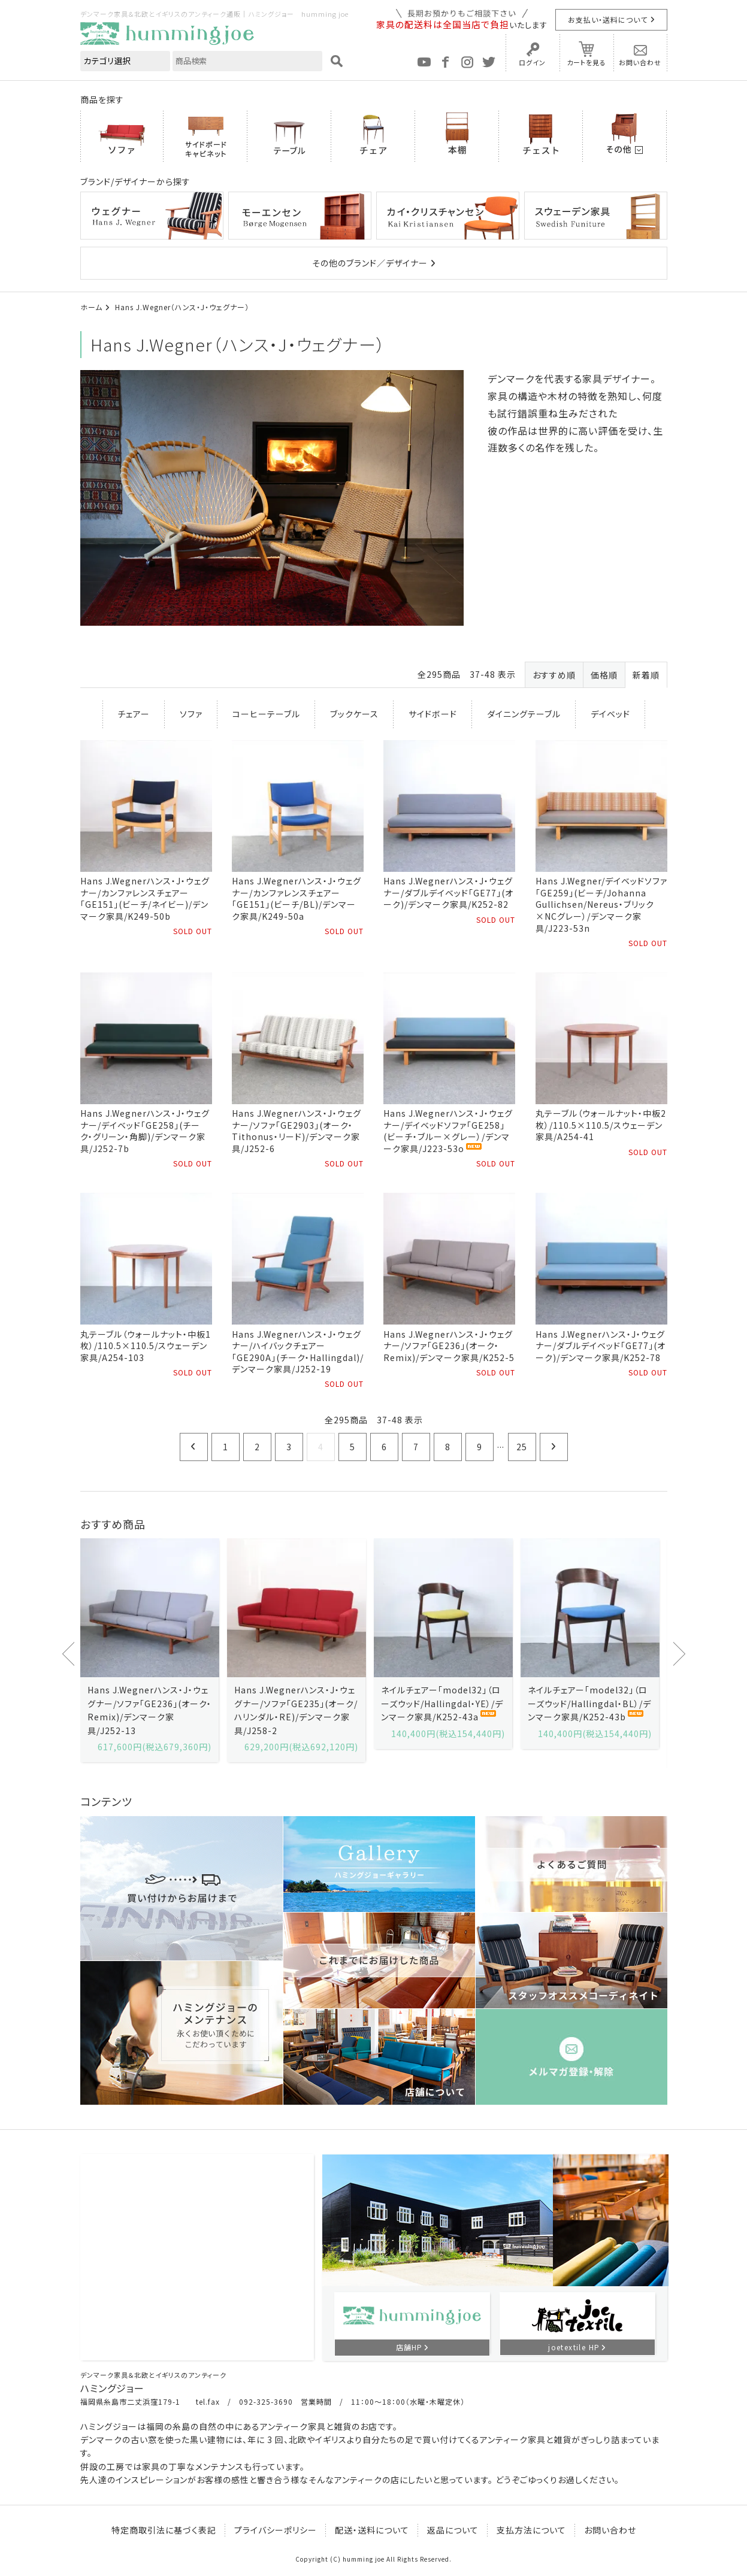 Image resolution: width=747 pixels, height=2576 pixels. What do you see at coordinates (133, 714) in the screenshot?
I see `チェアー` at bounding box center [133, 714].